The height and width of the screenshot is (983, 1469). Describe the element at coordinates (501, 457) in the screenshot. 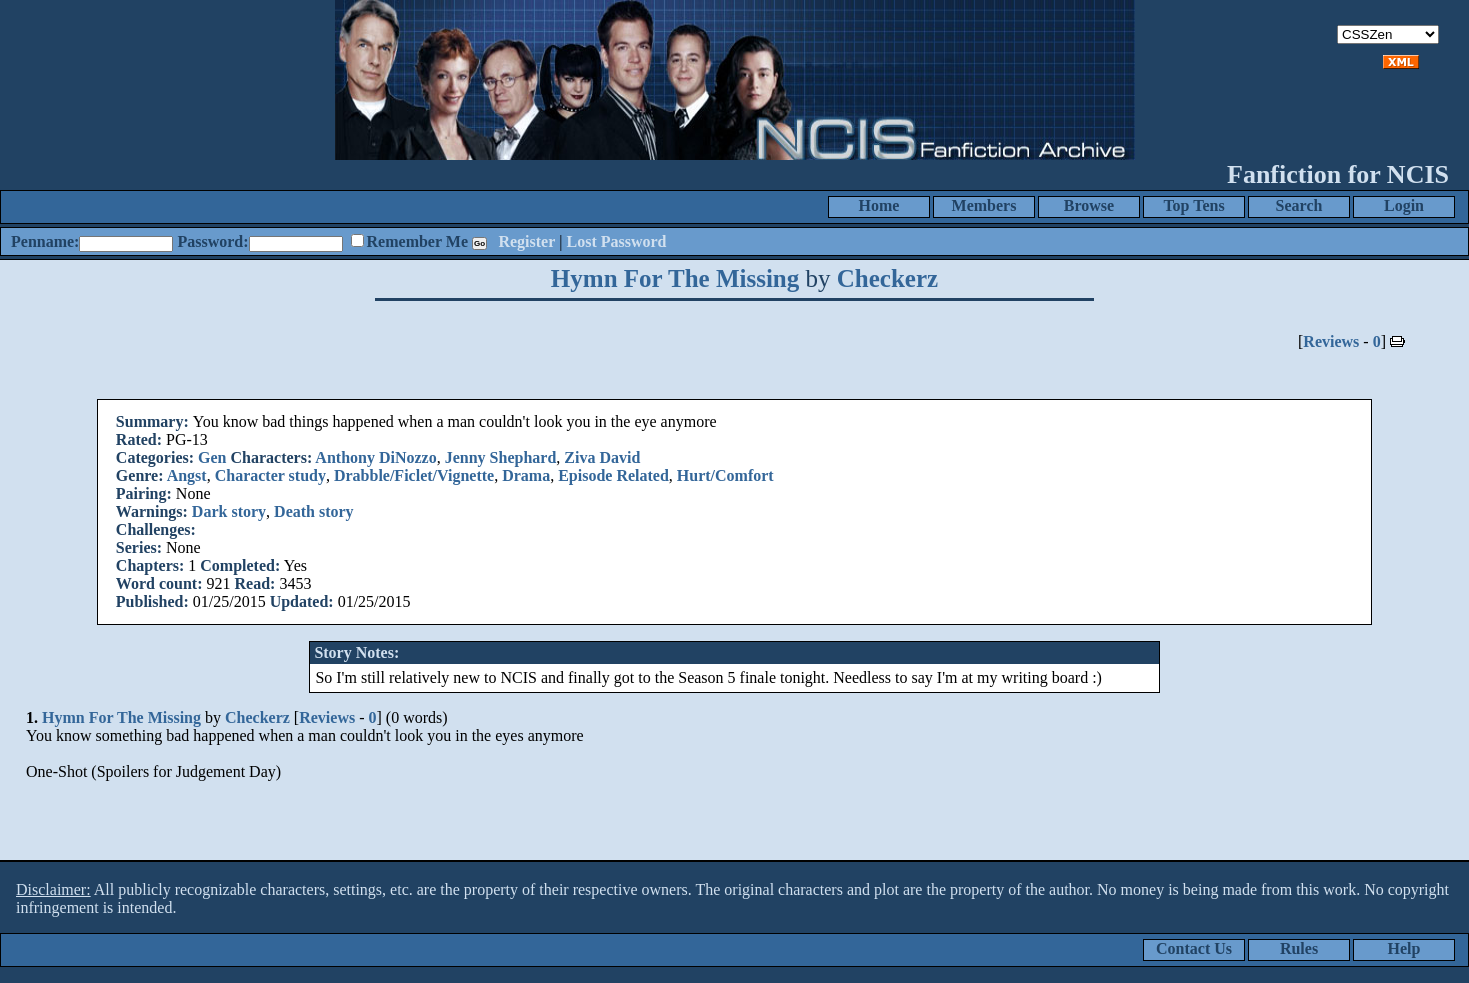

I see `Jenny Shephard` at that location.